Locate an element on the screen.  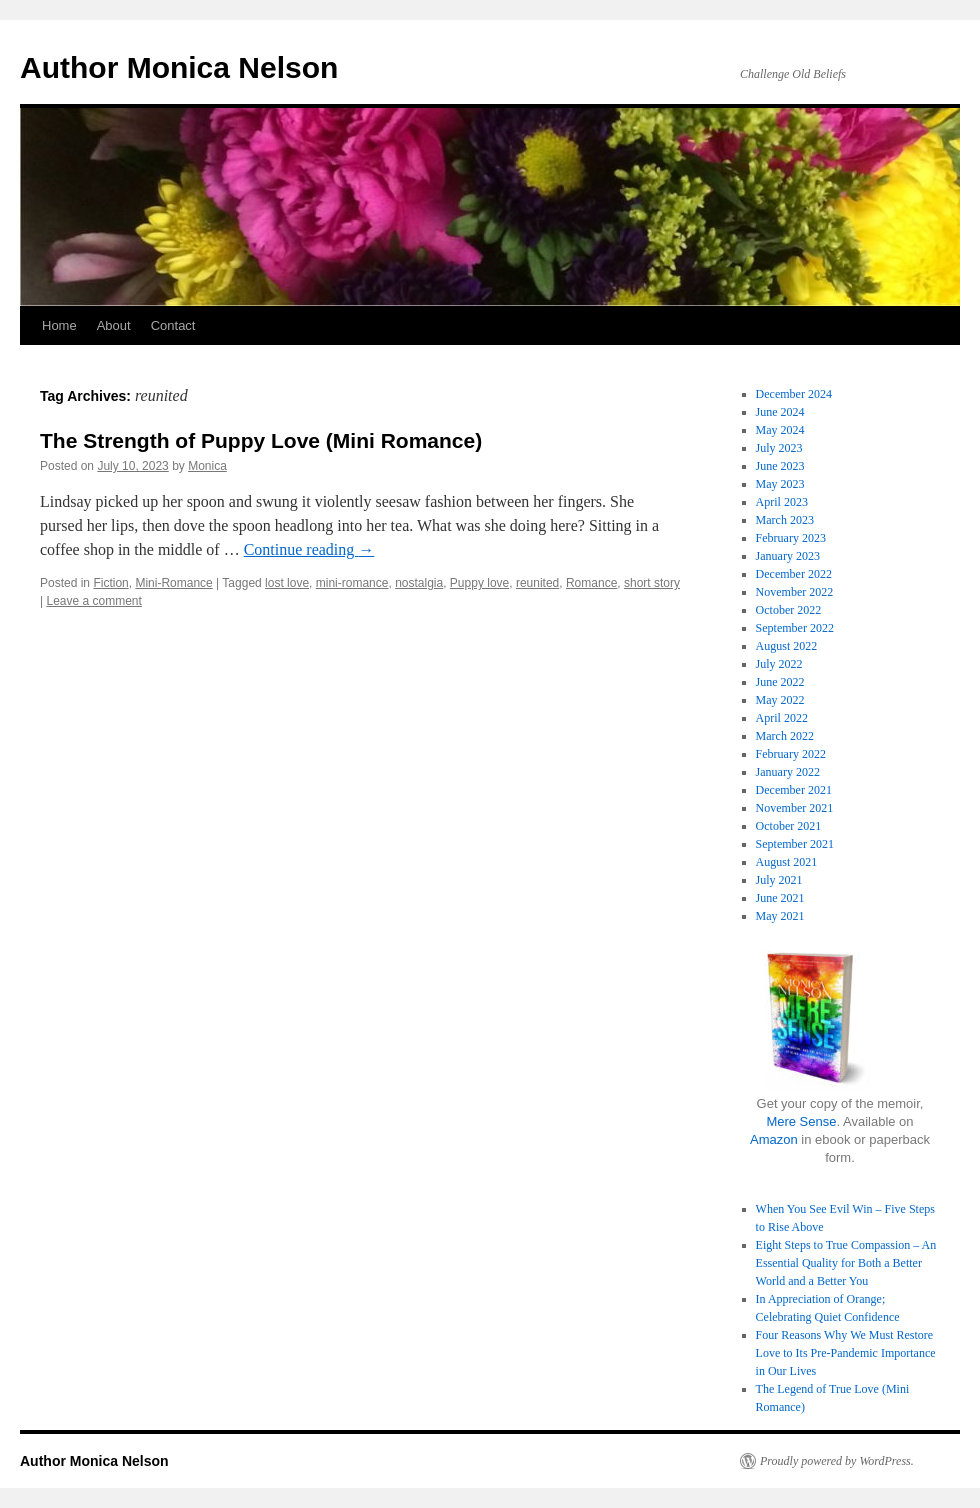
March 2022 is located at coordinates (785, 736).